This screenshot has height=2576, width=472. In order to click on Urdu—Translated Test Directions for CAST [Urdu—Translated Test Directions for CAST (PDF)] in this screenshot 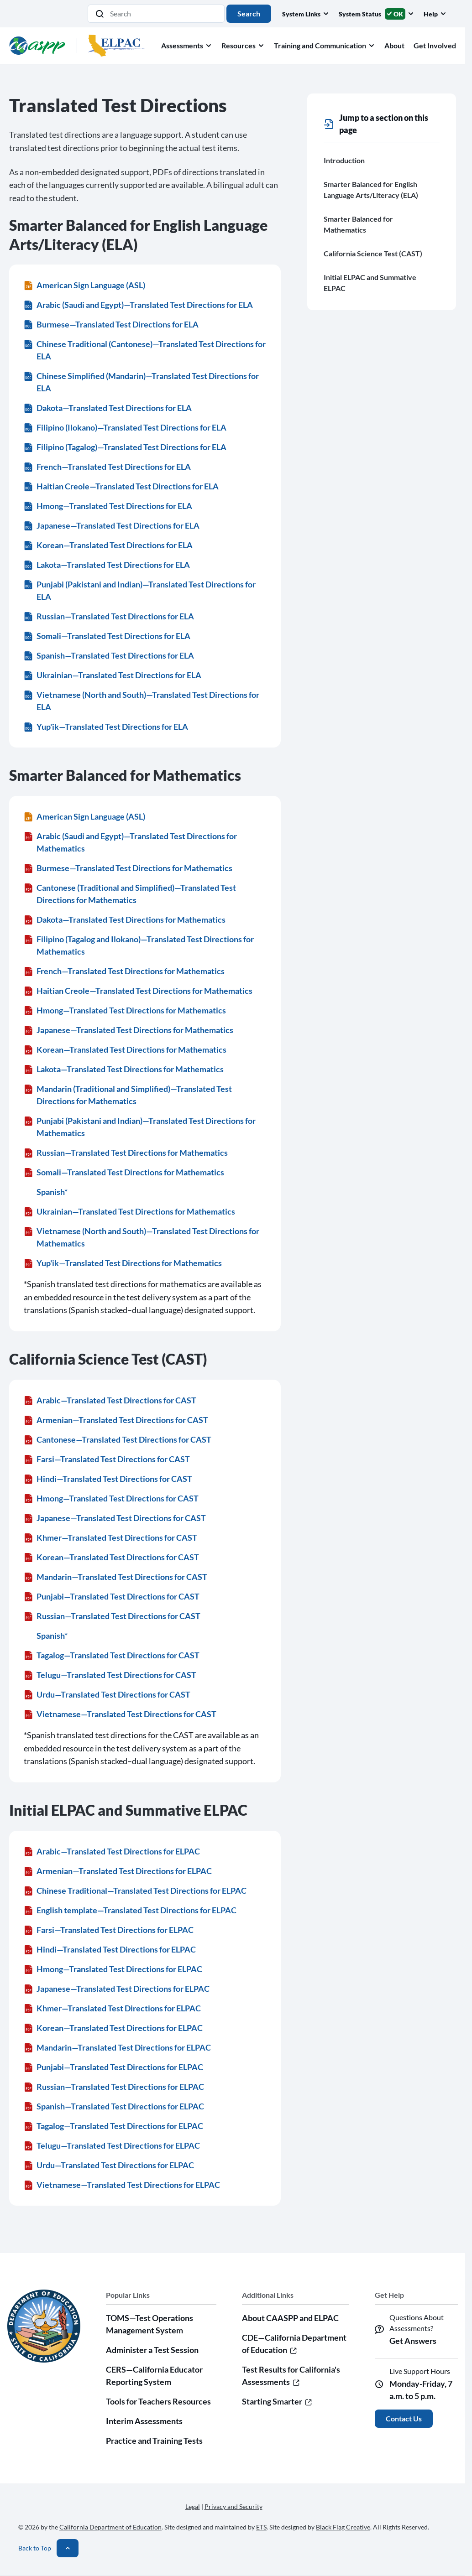, I will do `click(107, 1694)`.